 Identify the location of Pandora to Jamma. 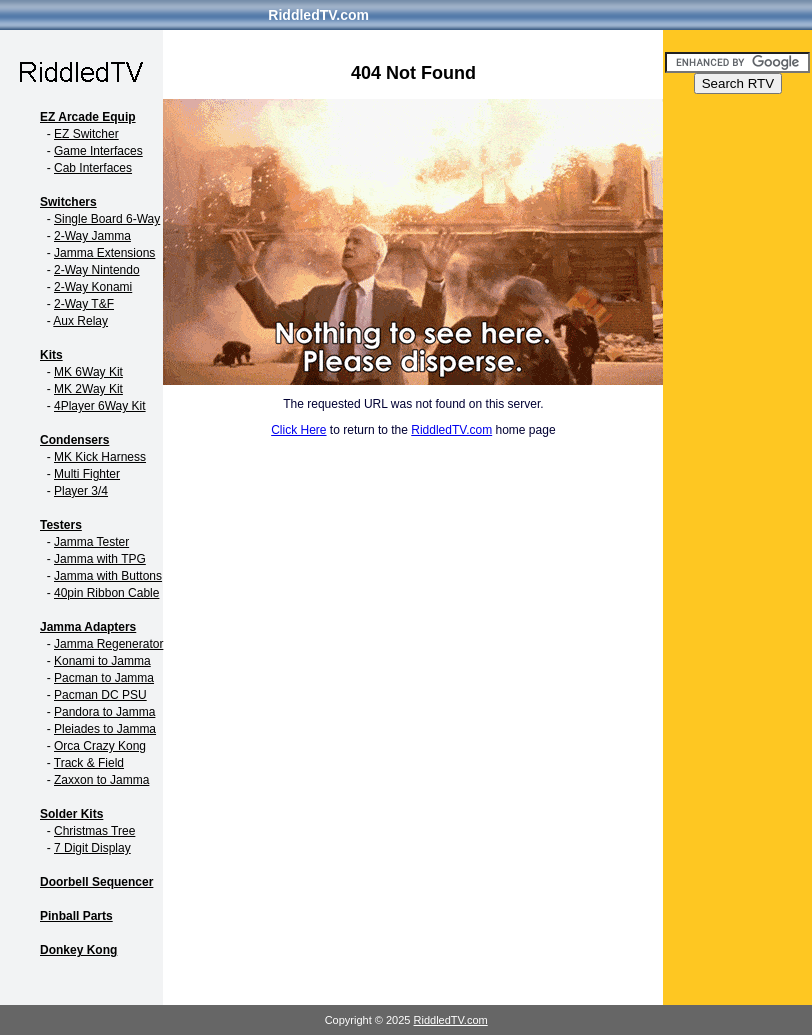
(104, 712).